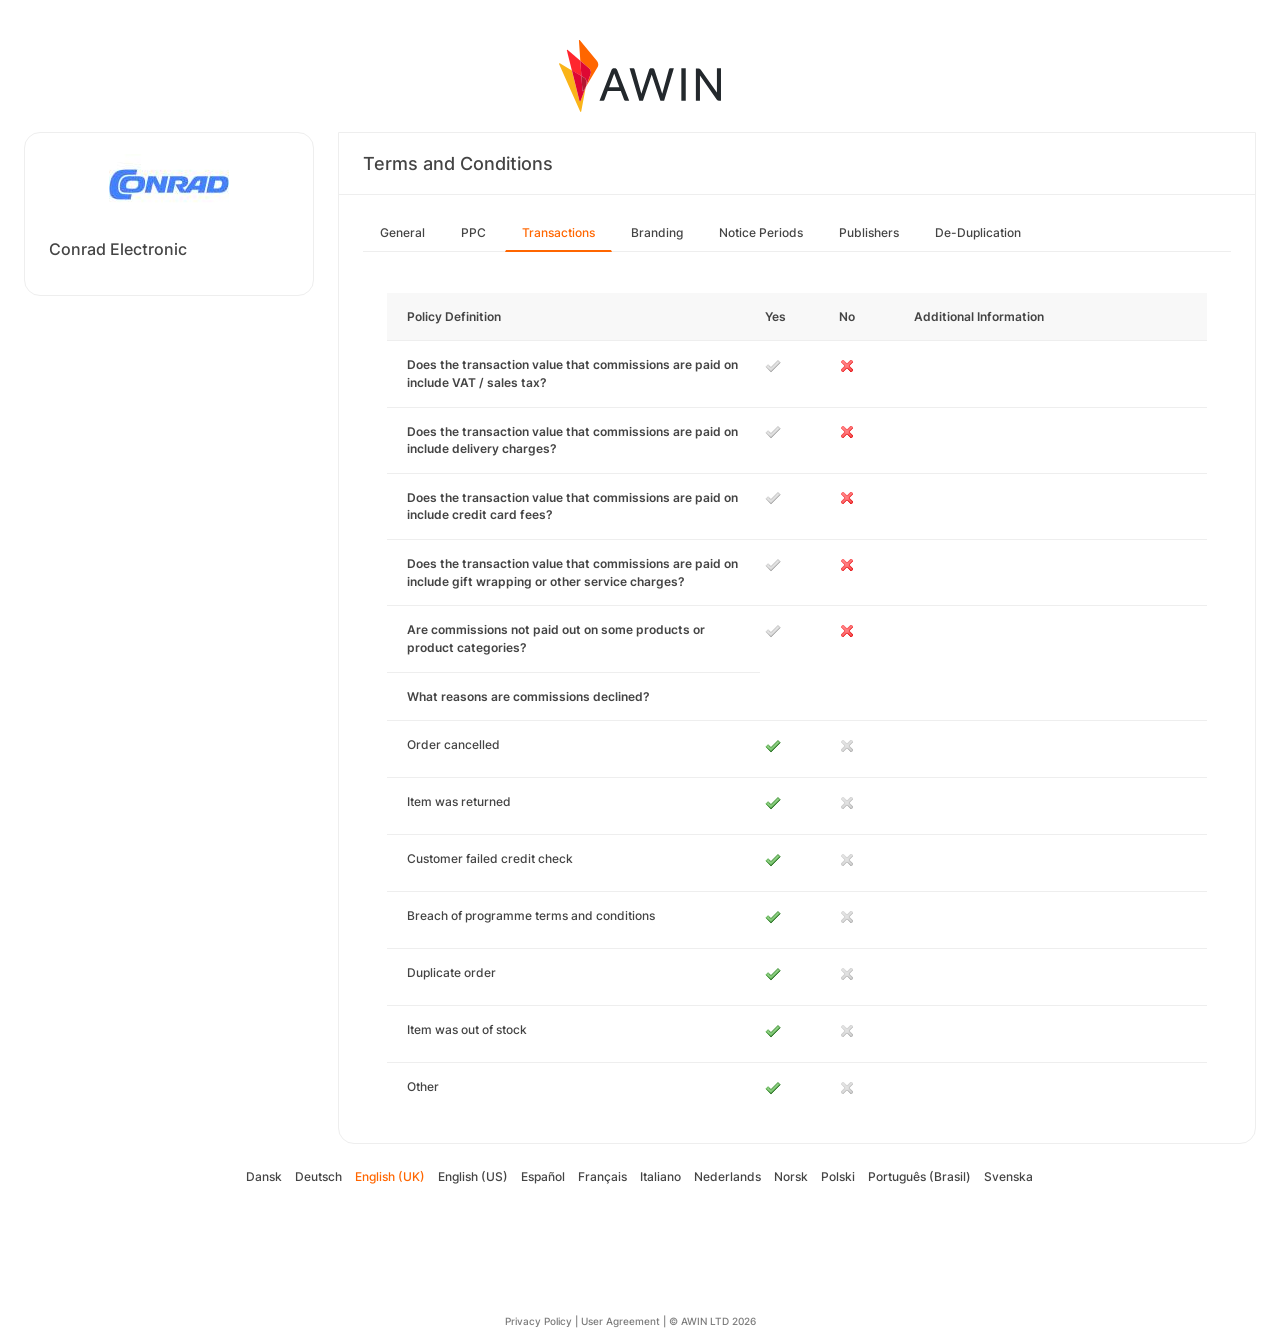  I want to click on Français, so click(602, 1176).